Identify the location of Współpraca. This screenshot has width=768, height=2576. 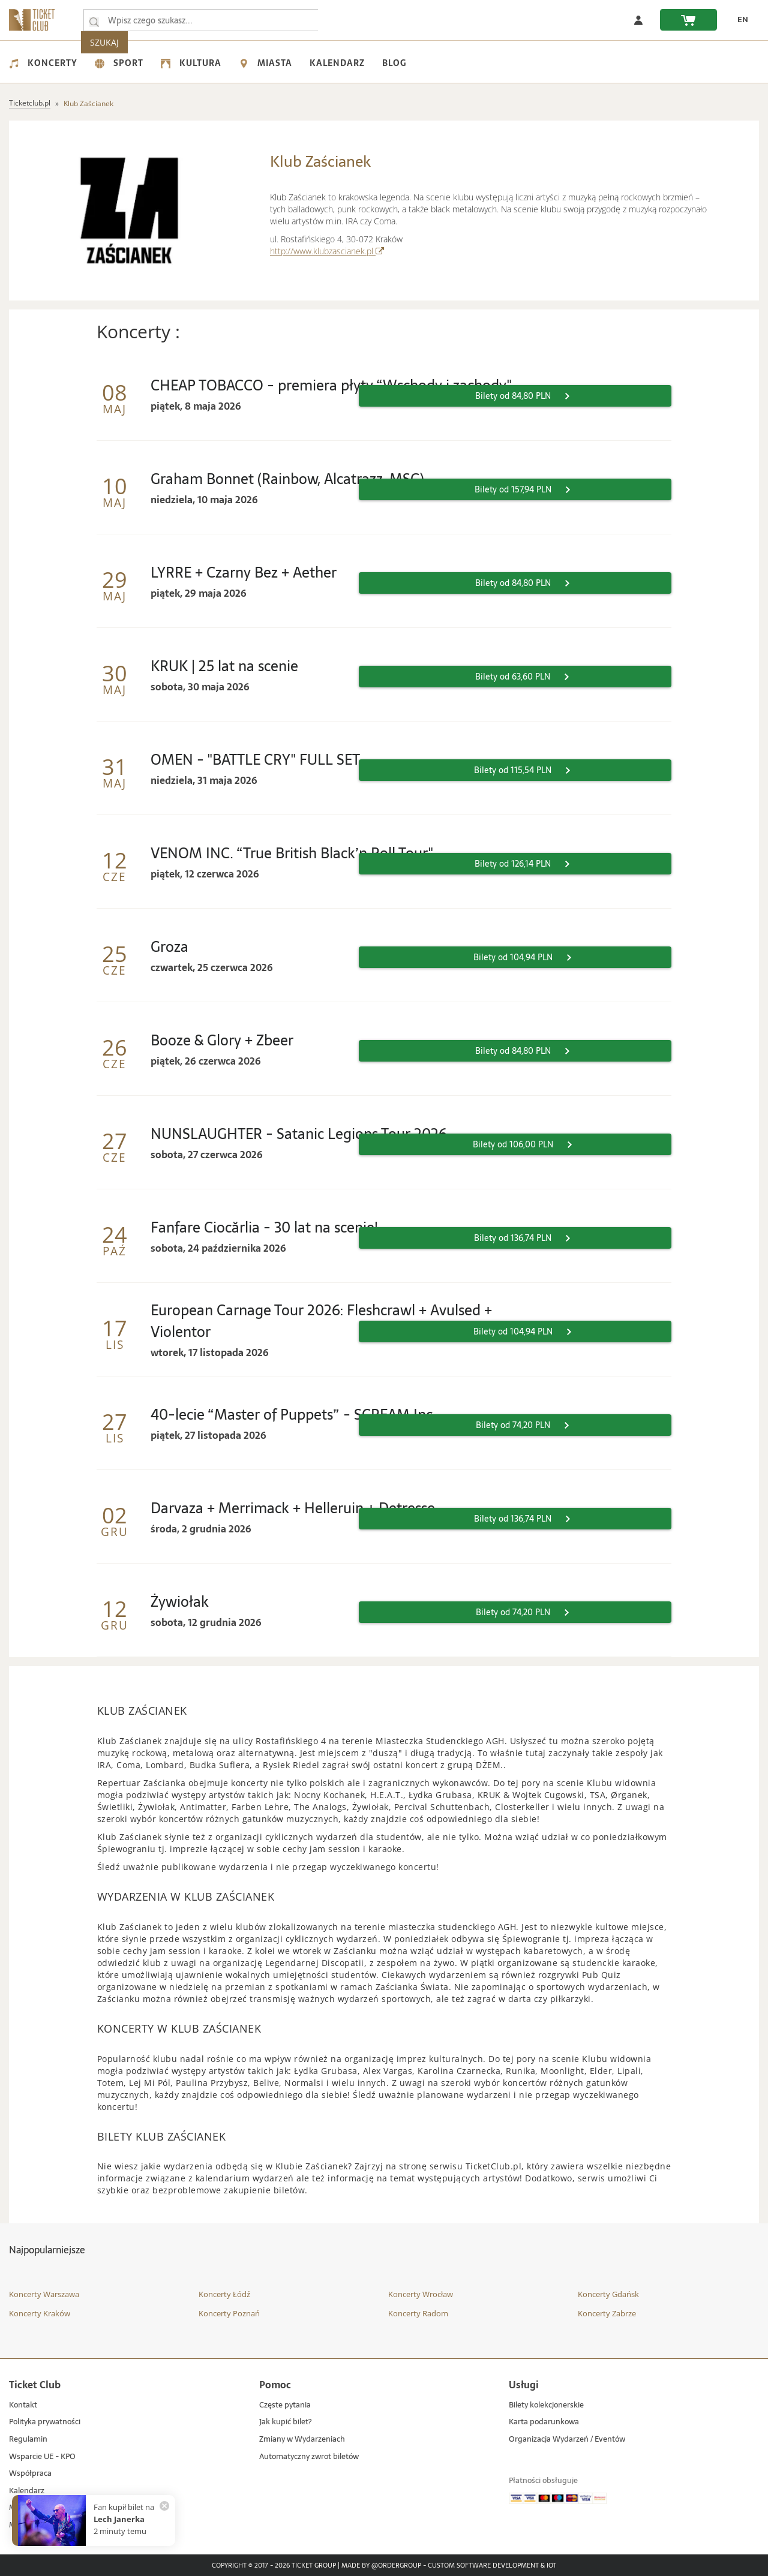
(30, 2473).